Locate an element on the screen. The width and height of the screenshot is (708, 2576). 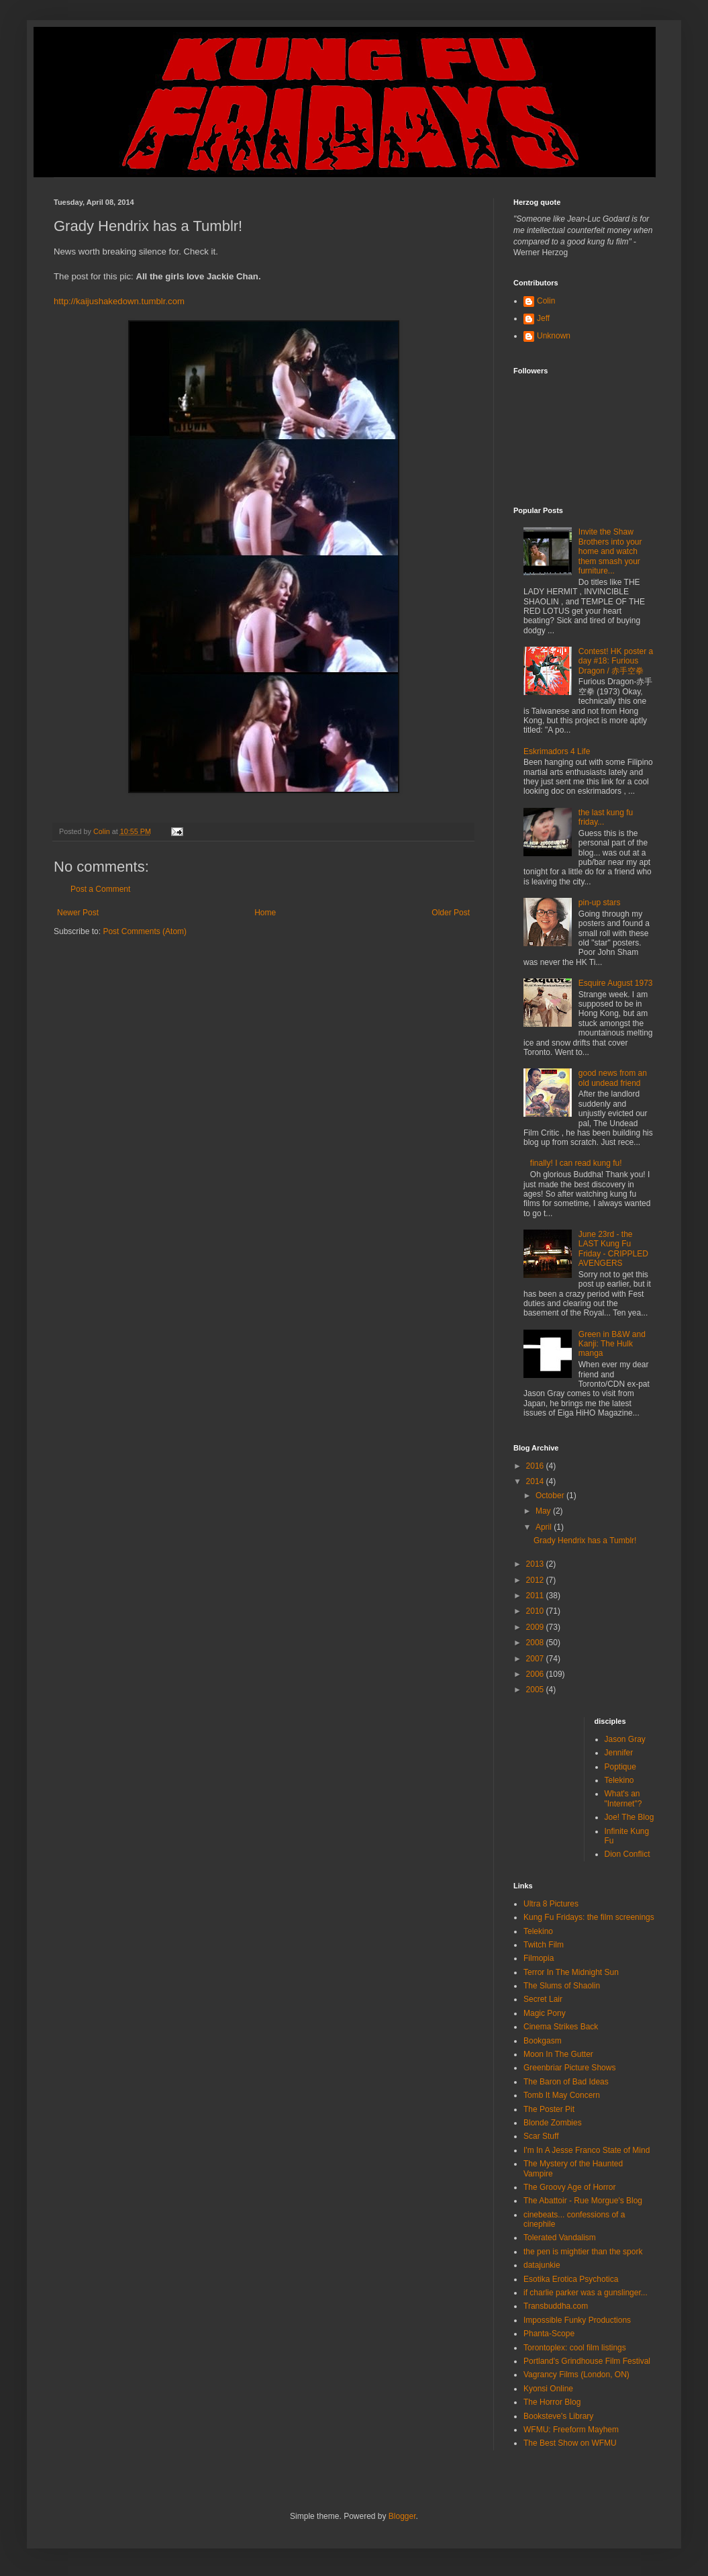
Ultra 8 Pictures is located at coordinates (550, 1903).